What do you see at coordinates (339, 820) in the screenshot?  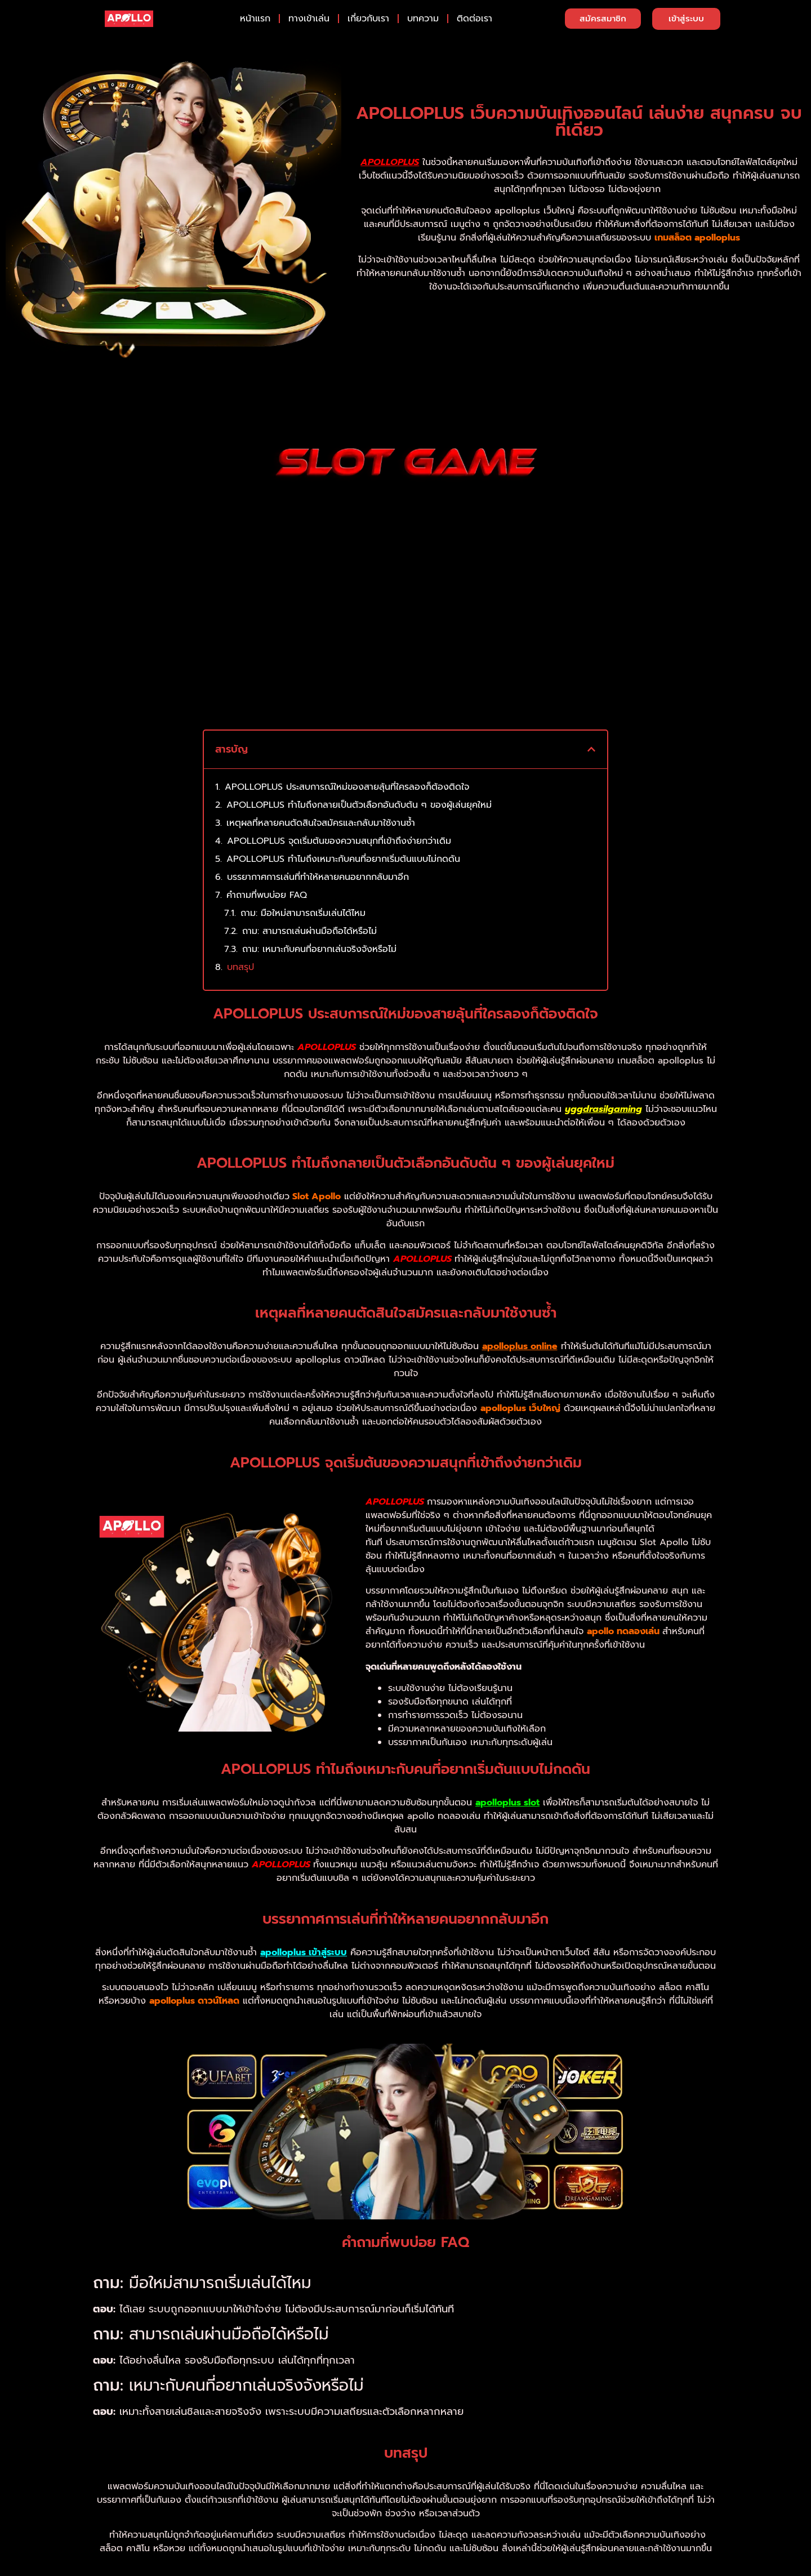 I see `APOLLOPLUS จุดเริ่มต้นของความสนุกที่เข้าถึงง่ายกว่าเดิม` at bounding box center [339, 820].